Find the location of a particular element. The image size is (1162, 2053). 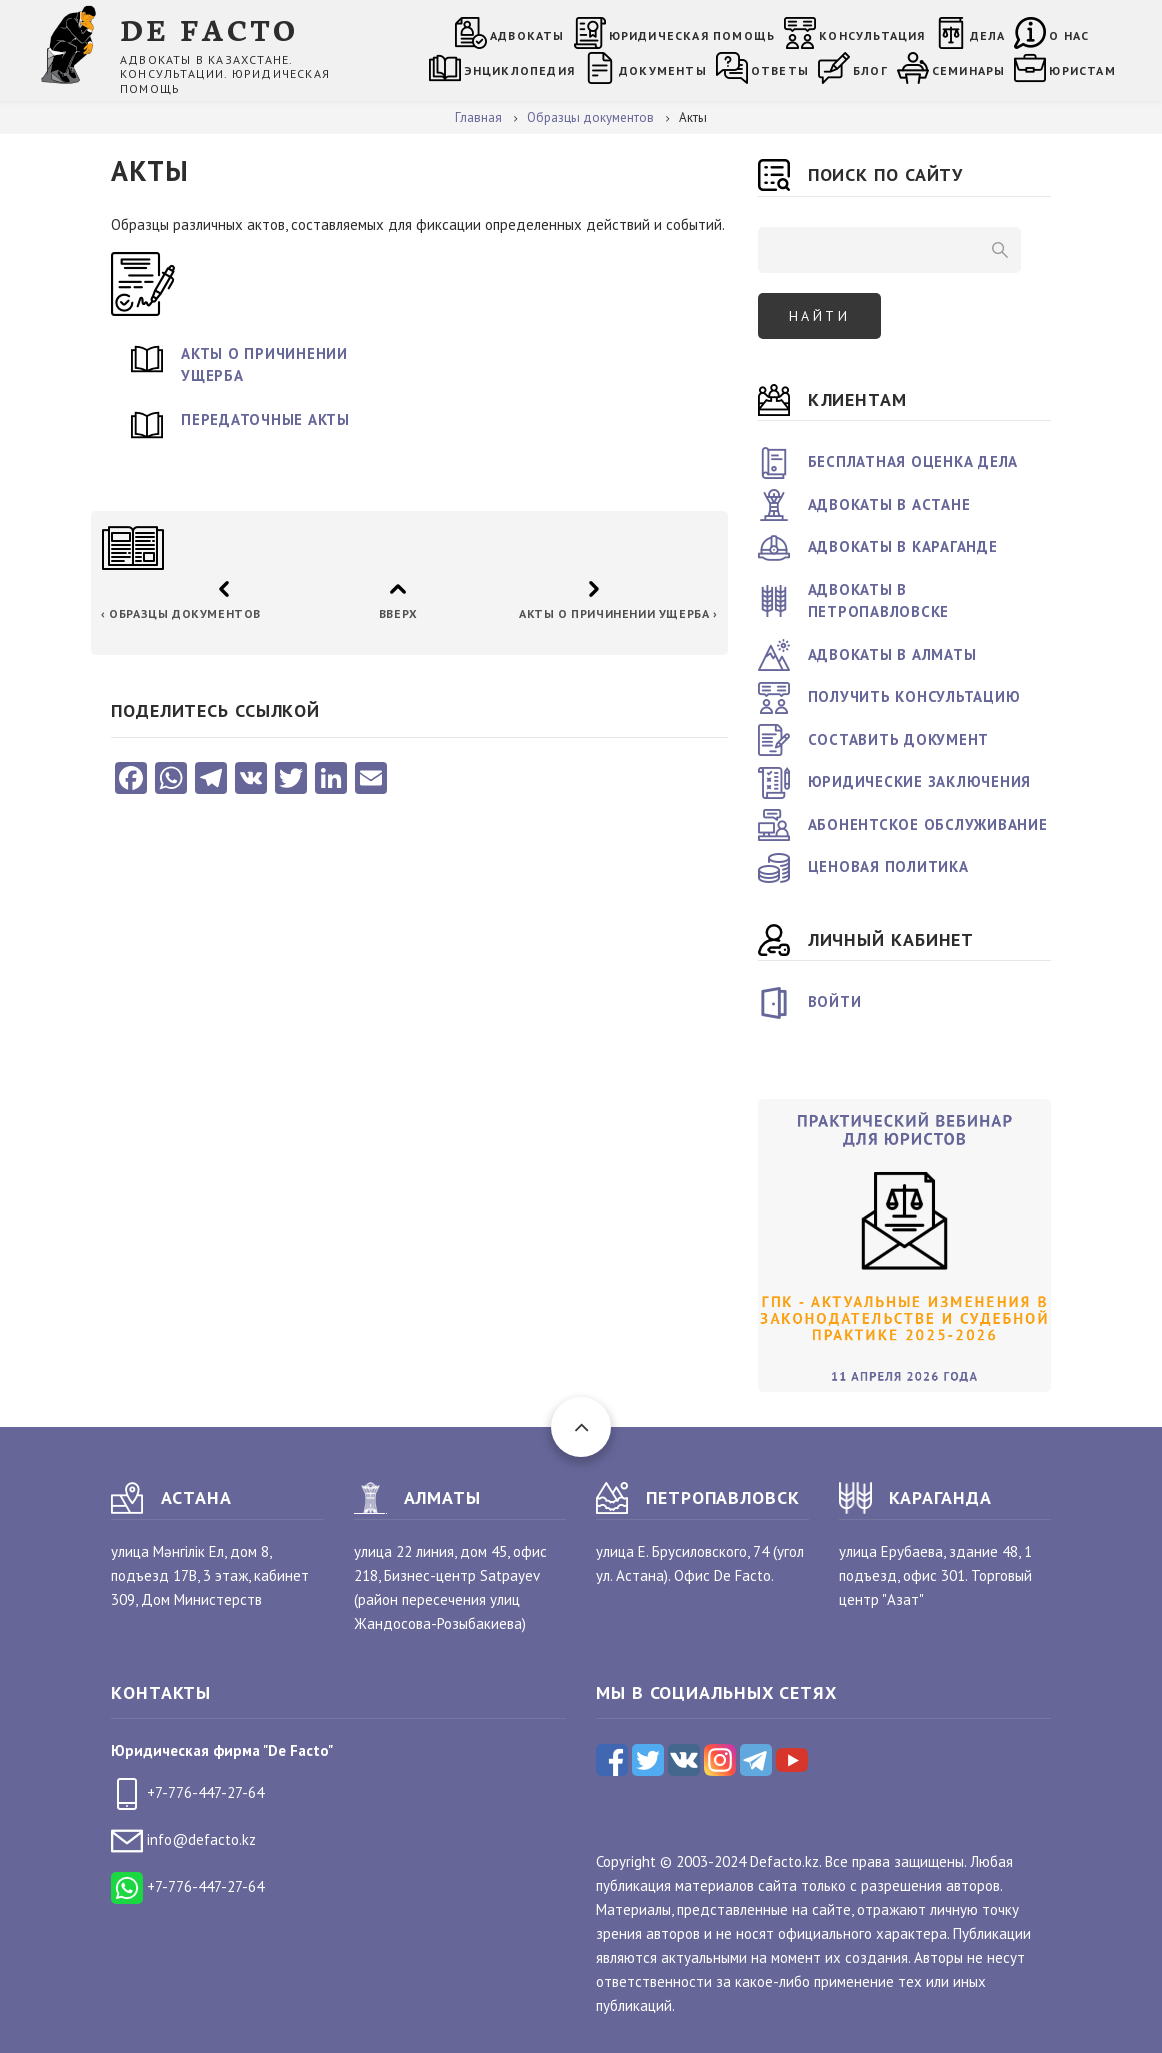

Энциклопедия is located at coordinates (519, 70).